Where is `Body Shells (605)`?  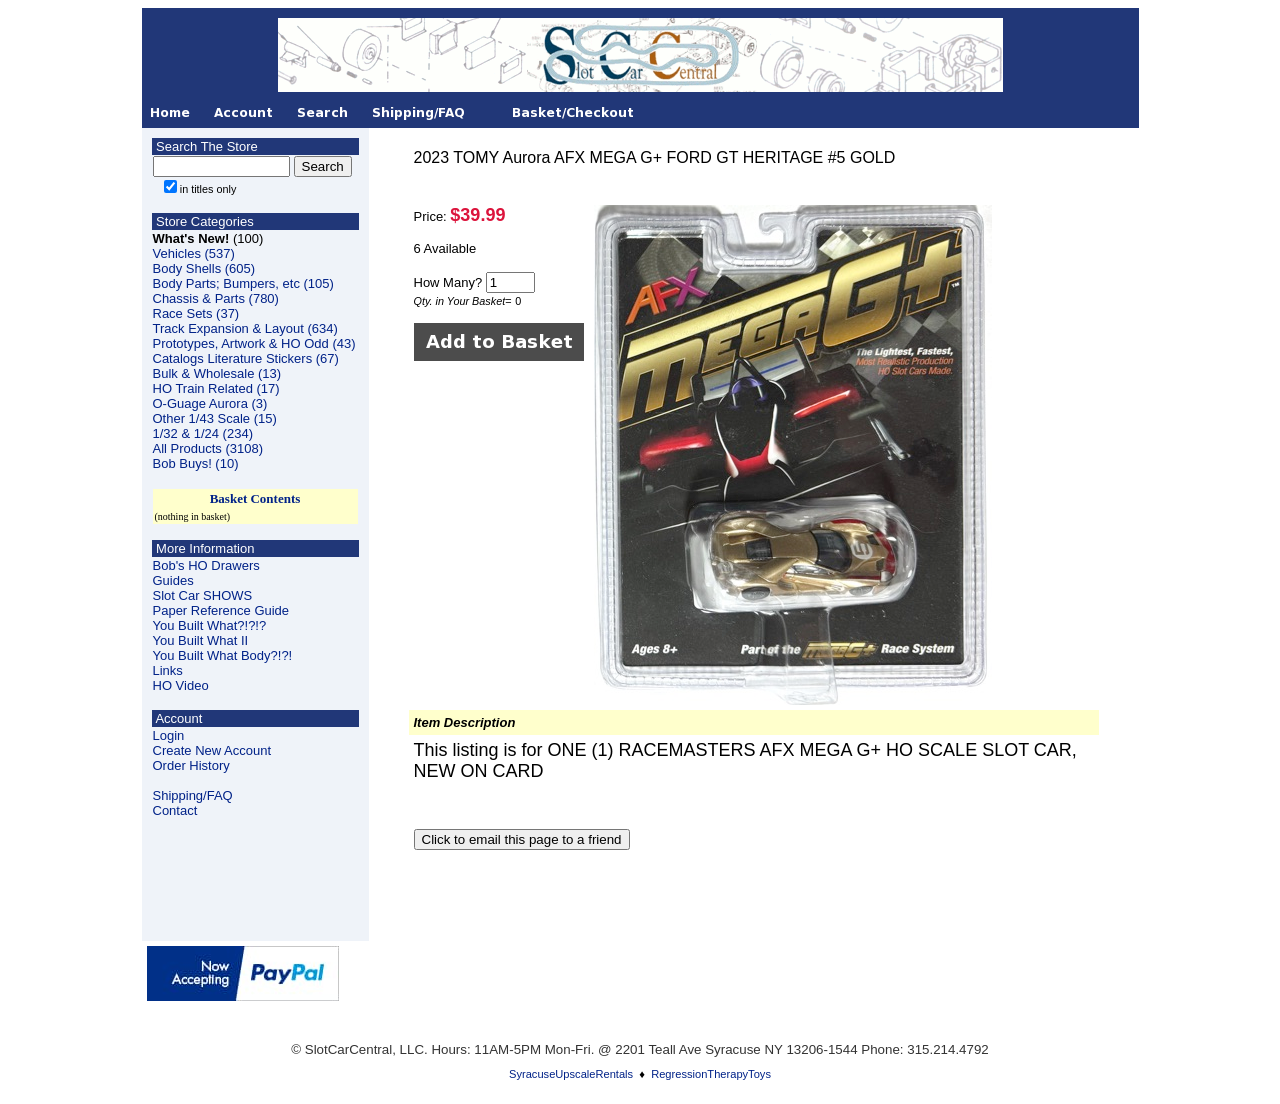
Body Shells (605) is located at coordinates (204, 268).